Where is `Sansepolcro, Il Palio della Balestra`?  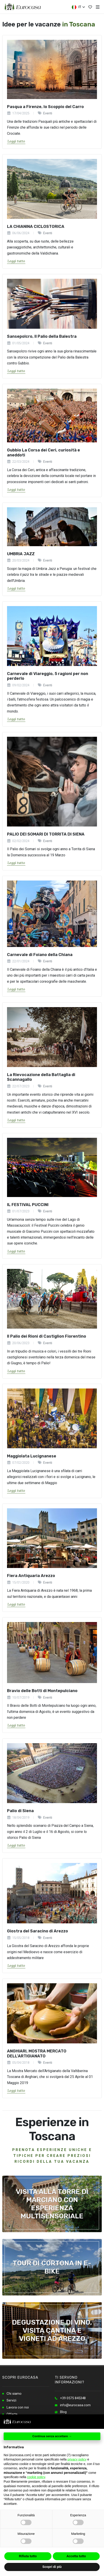
Sansepolcro, Il Palio della Balestra is located at coordinates (42, 336).